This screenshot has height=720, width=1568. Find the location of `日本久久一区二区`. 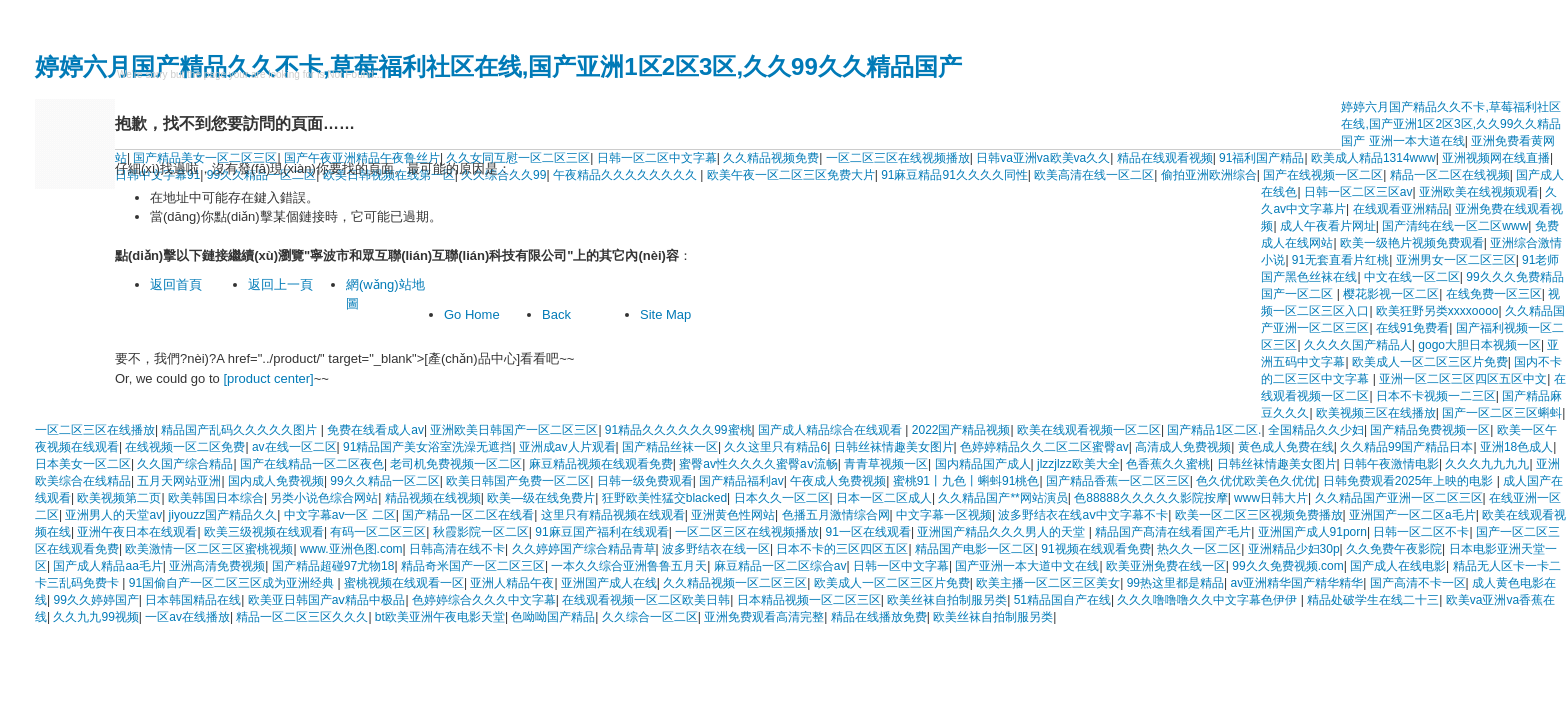

日本久久一区二区 is located at coordinates (782, 498).